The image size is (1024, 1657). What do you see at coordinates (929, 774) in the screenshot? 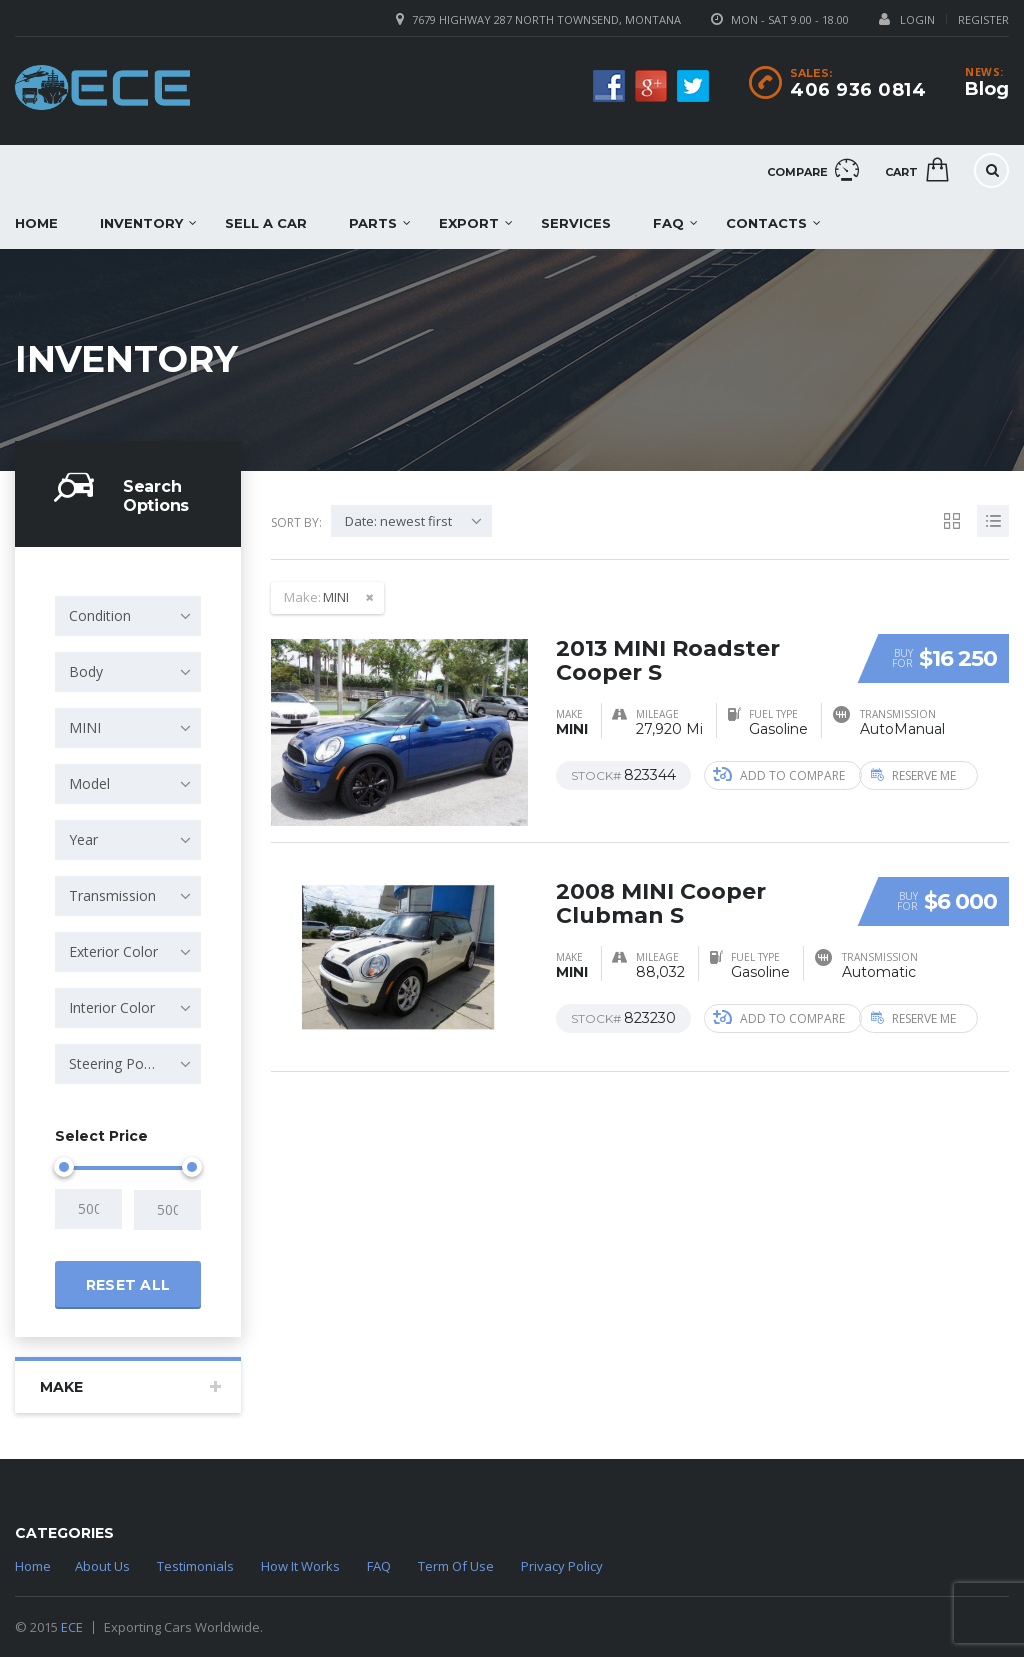
I see `Reserve Me` at bounding box center [929, 774].